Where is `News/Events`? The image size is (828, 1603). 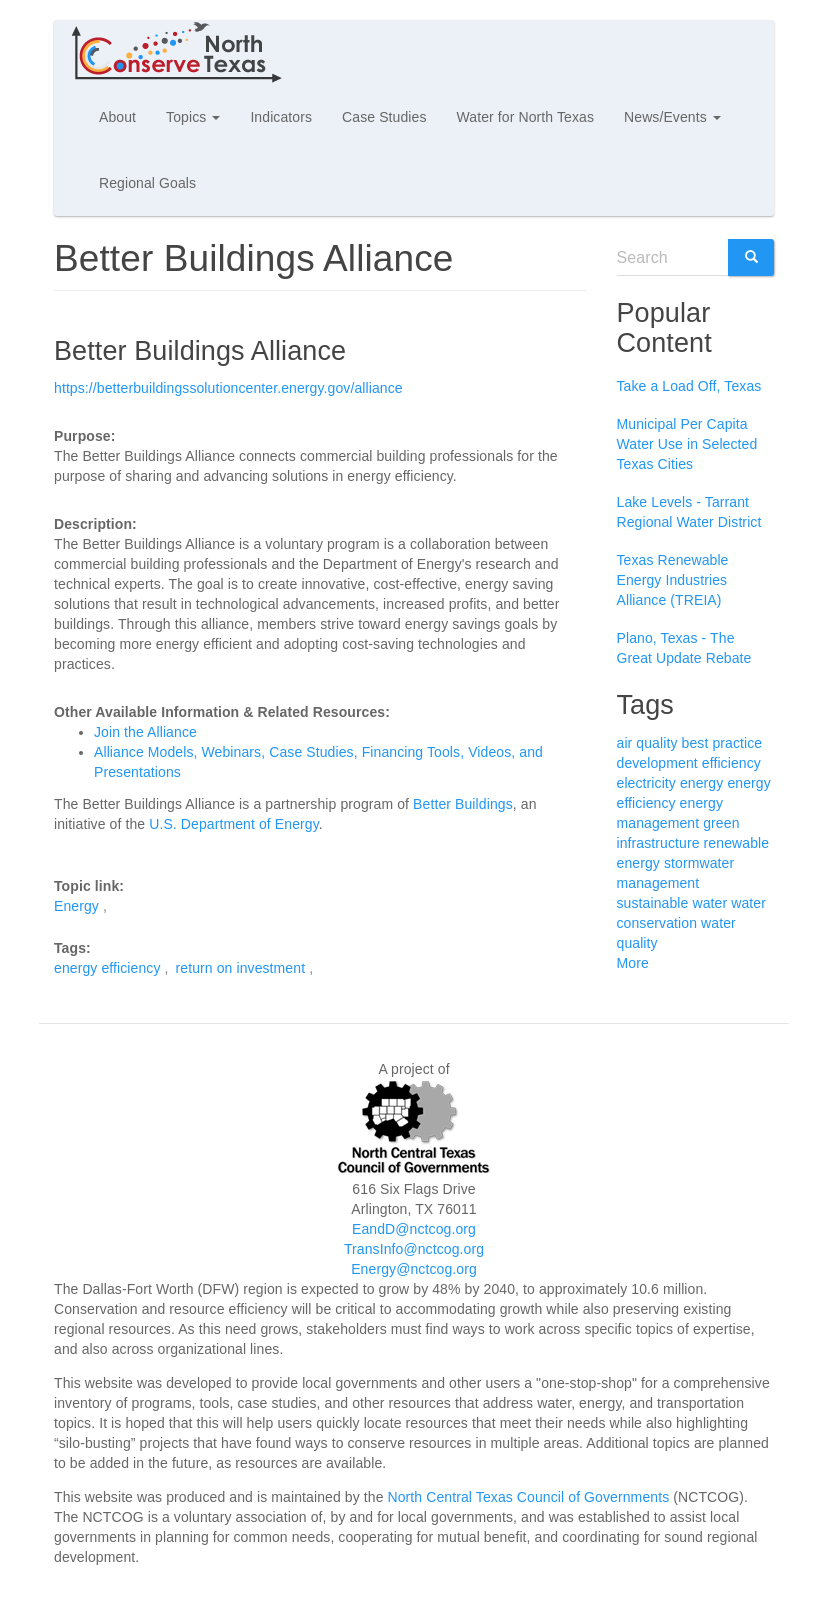 News/Events is located at coordinates (672, 117).